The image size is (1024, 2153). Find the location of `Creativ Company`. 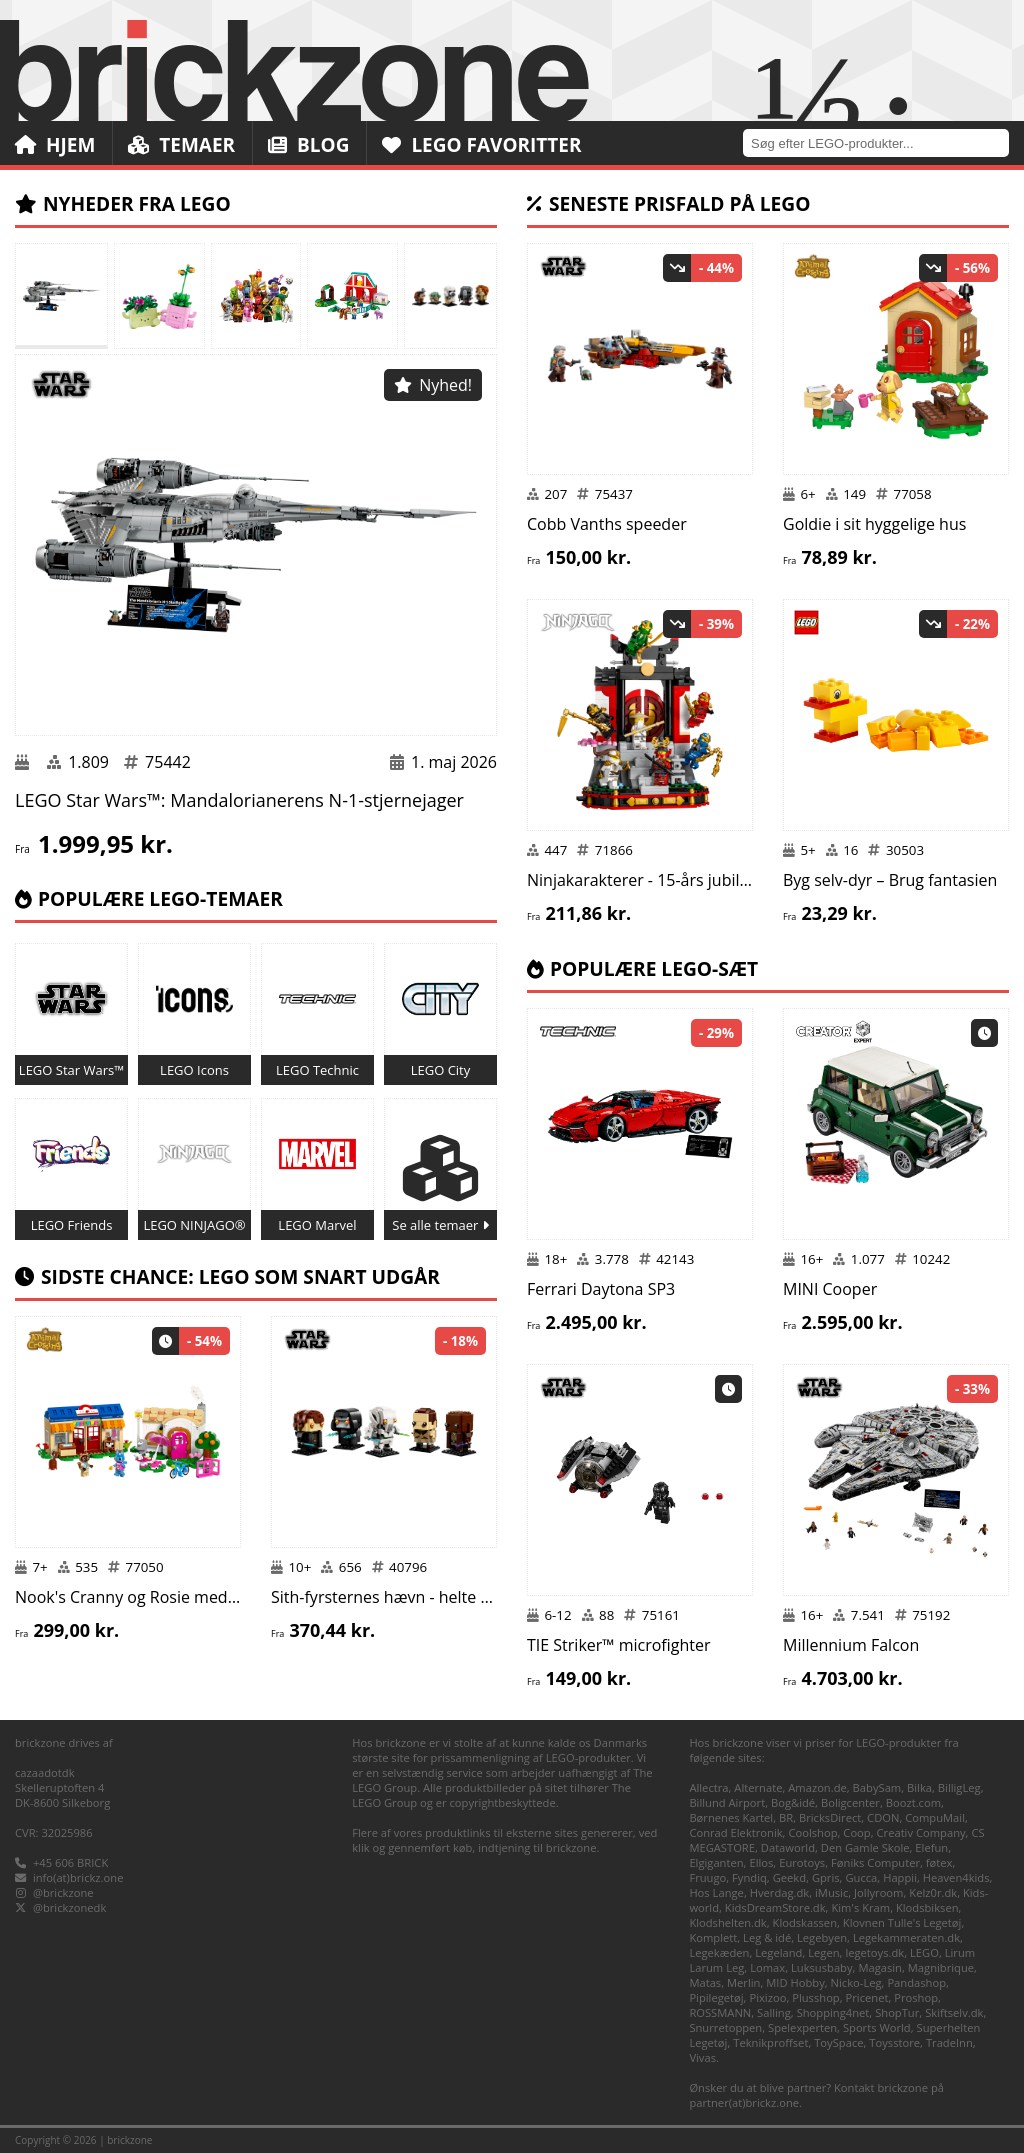

Creativ Company is located at coordinates (921, 1832).